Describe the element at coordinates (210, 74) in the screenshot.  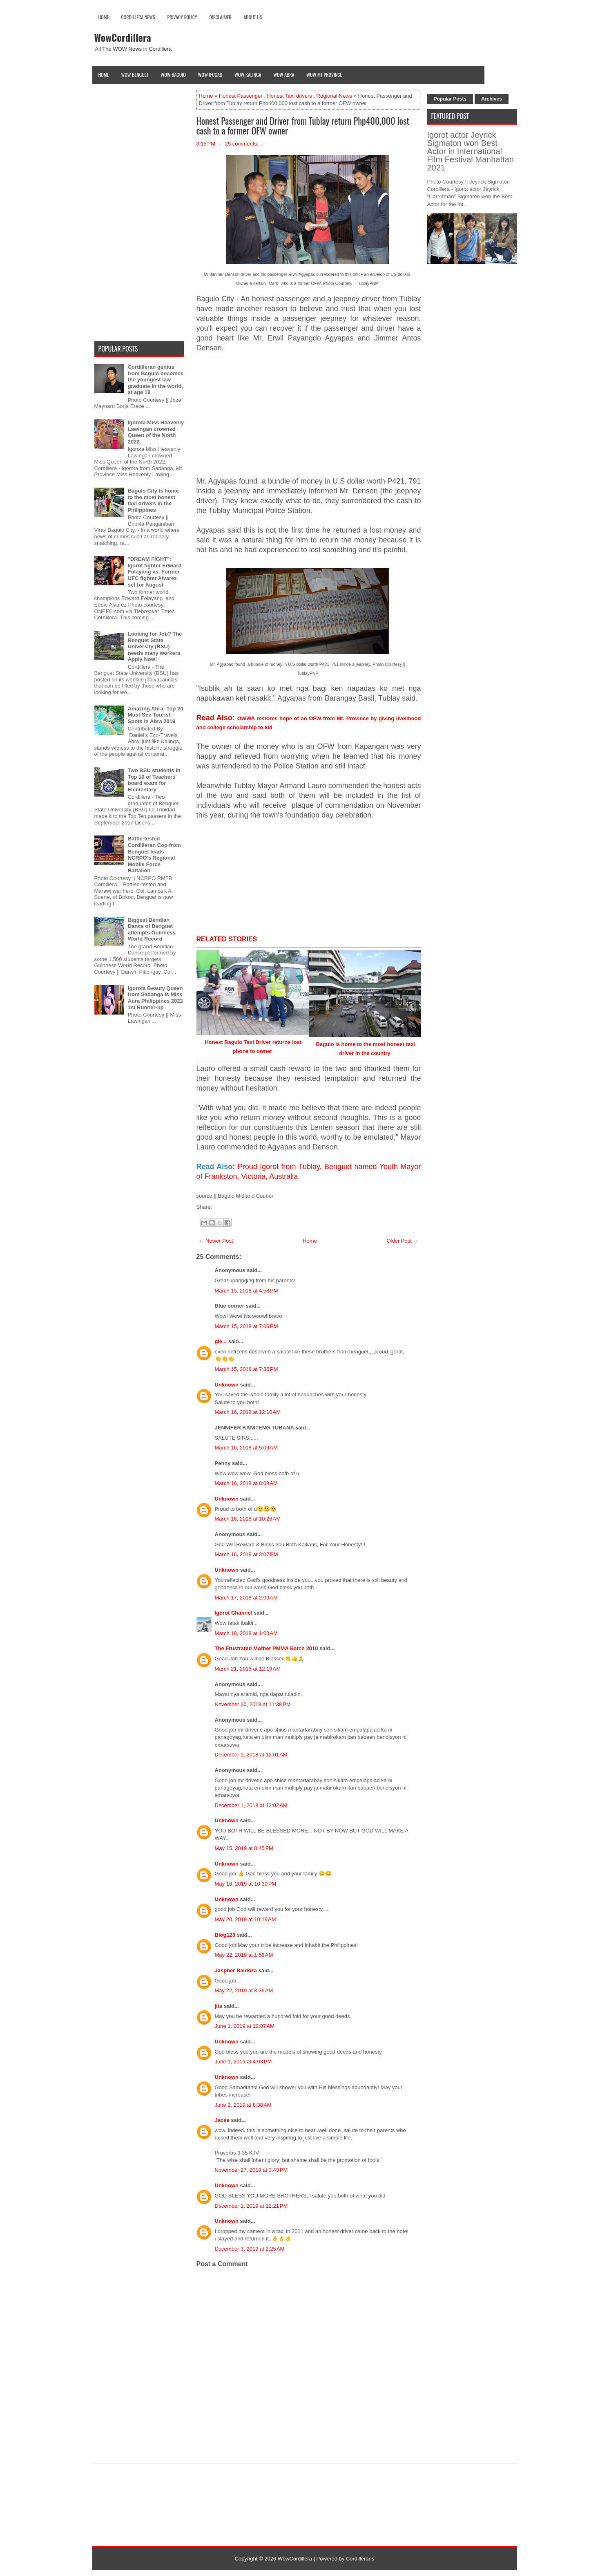
I see `Wow Ifugao` at that location.